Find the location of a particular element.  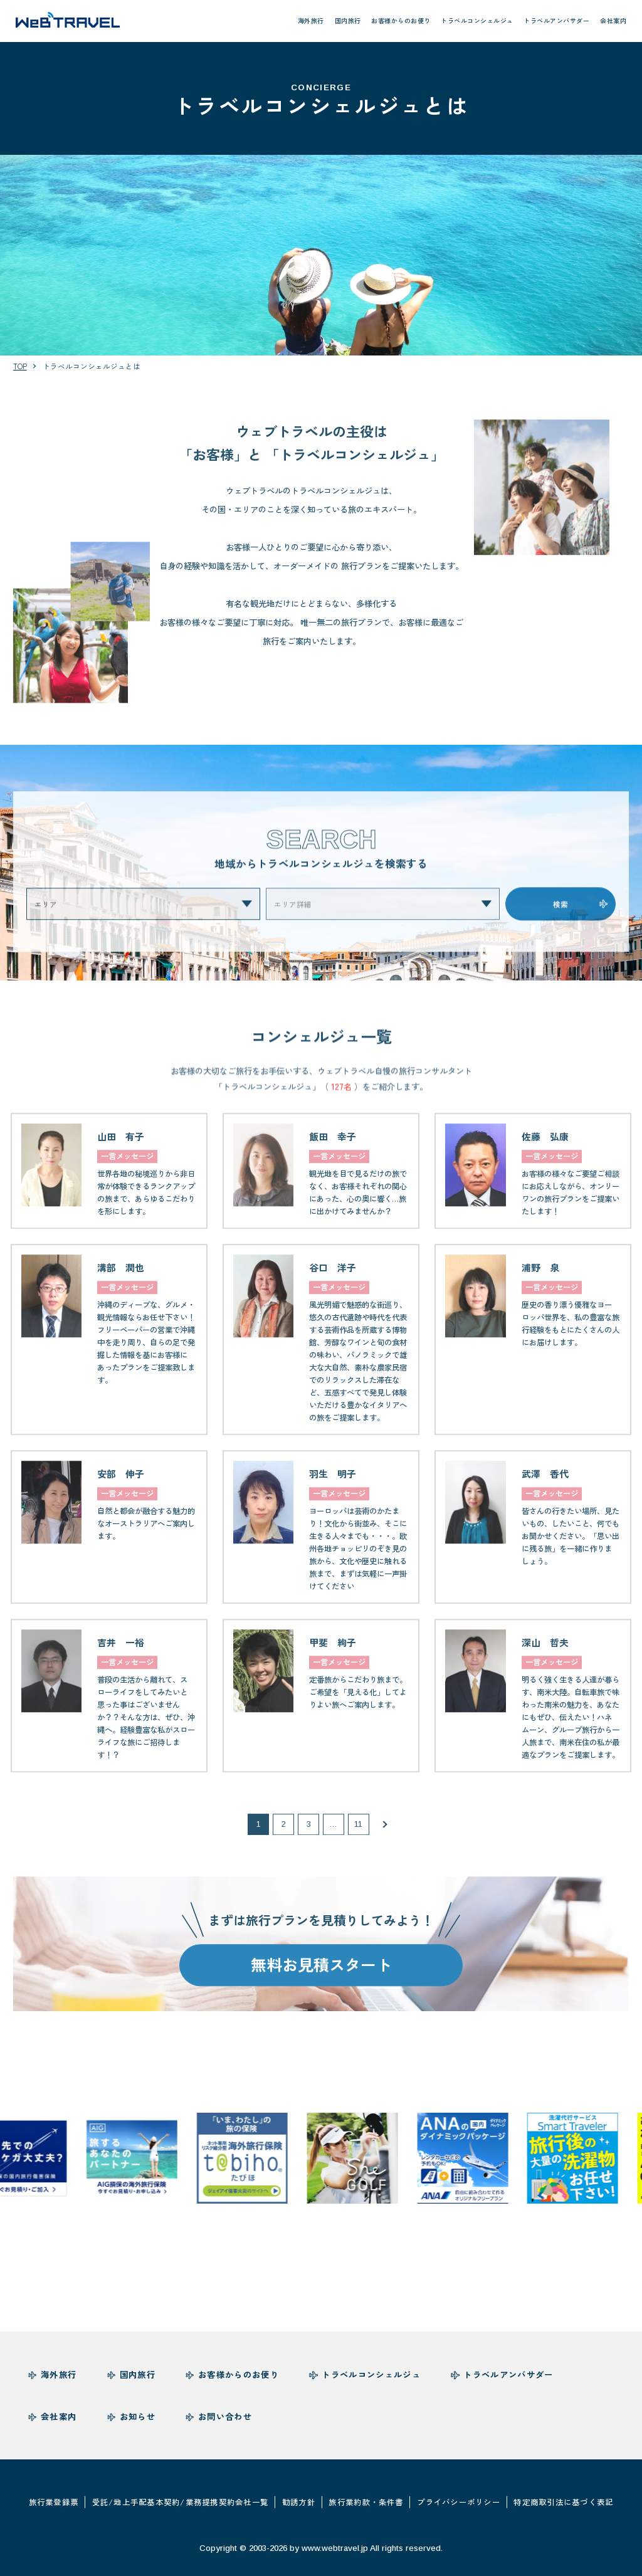

11 is located at coordinates (358, 1837).